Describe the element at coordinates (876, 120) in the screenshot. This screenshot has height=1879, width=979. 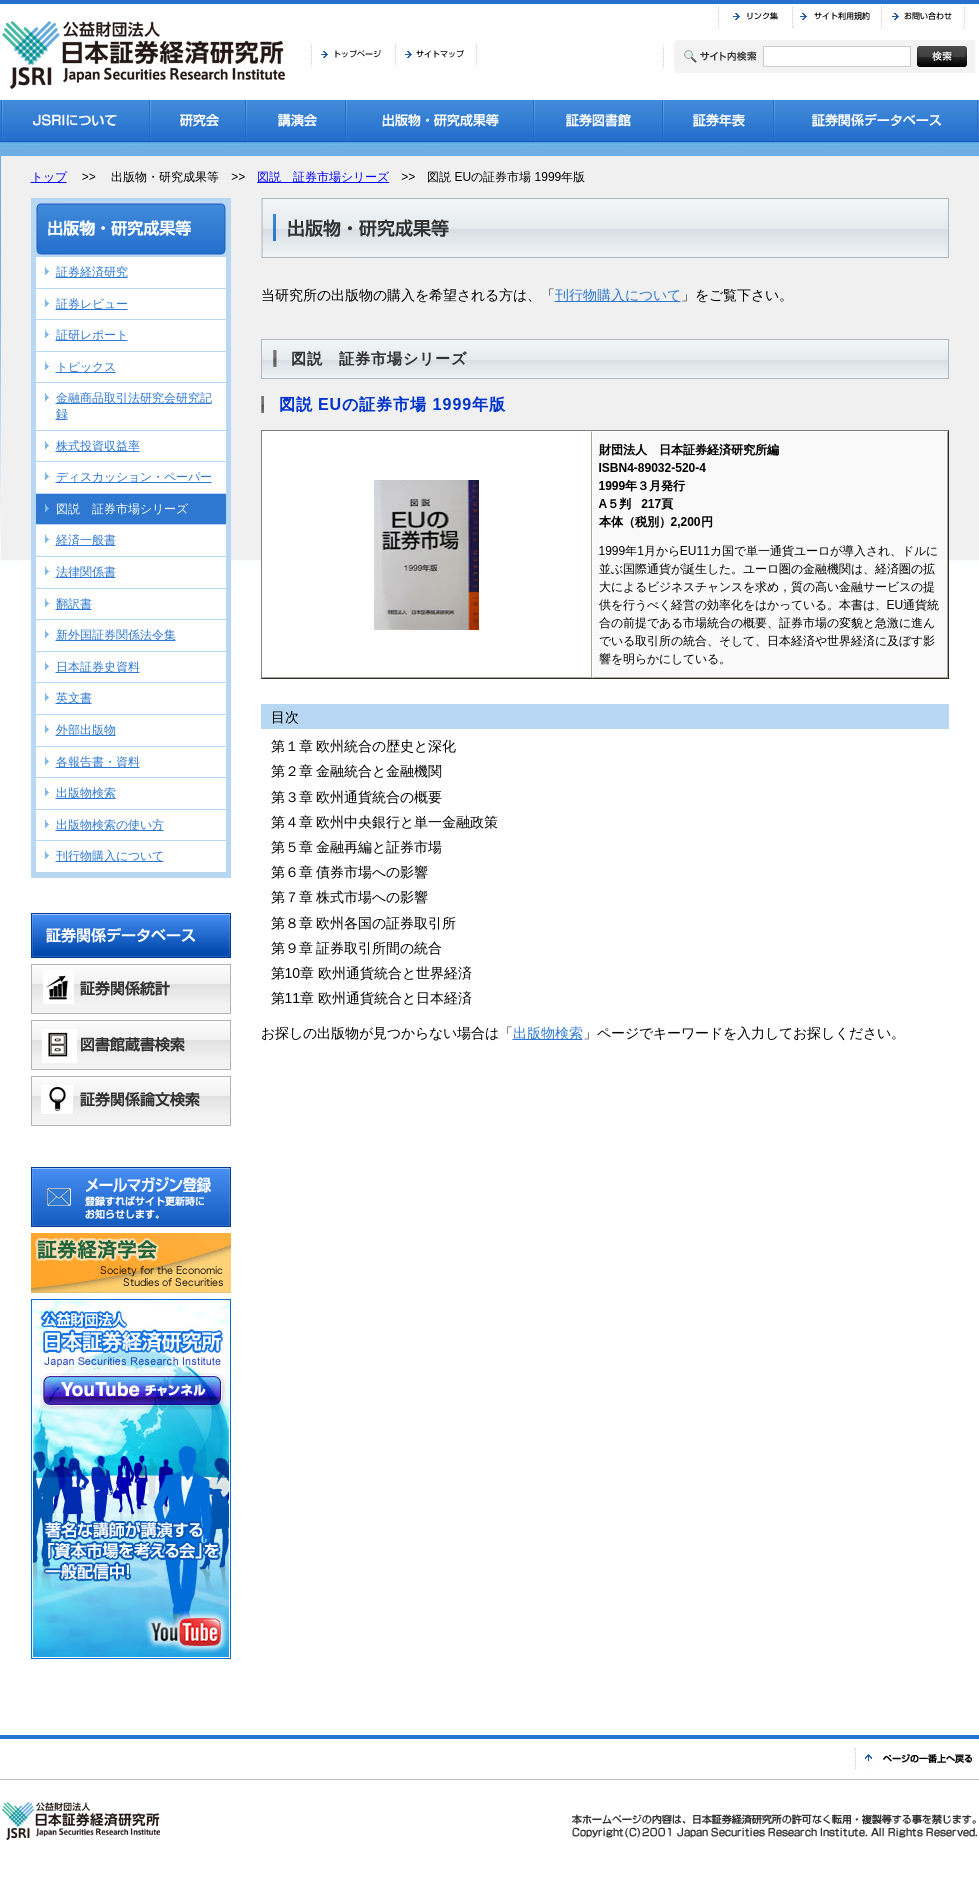
I see `証券関係データベース` at that location.